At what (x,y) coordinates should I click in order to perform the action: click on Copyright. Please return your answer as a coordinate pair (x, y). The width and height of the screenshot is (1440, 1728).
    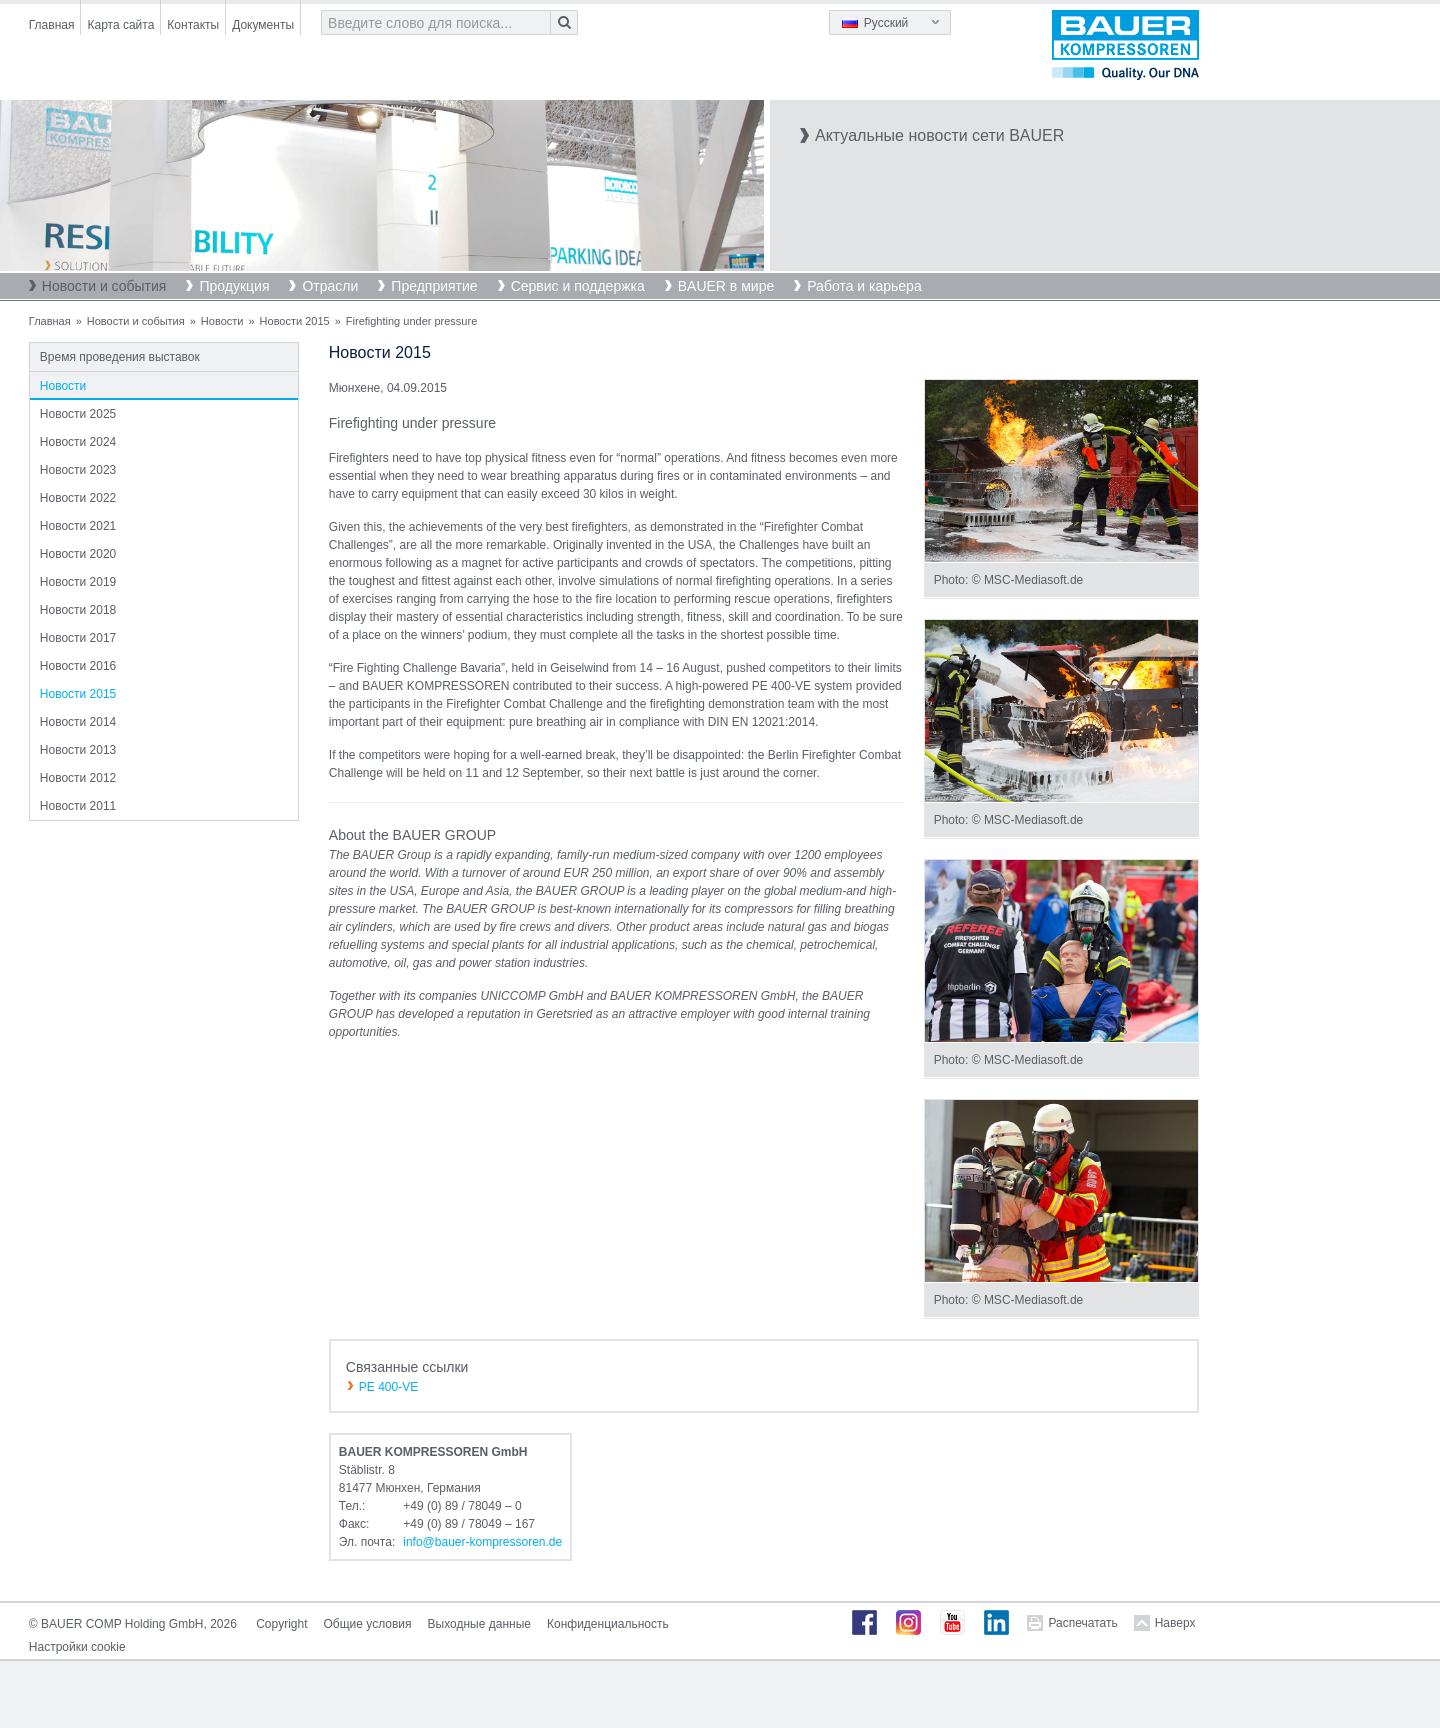
    Looking at the image, I should click on (281, 1624).